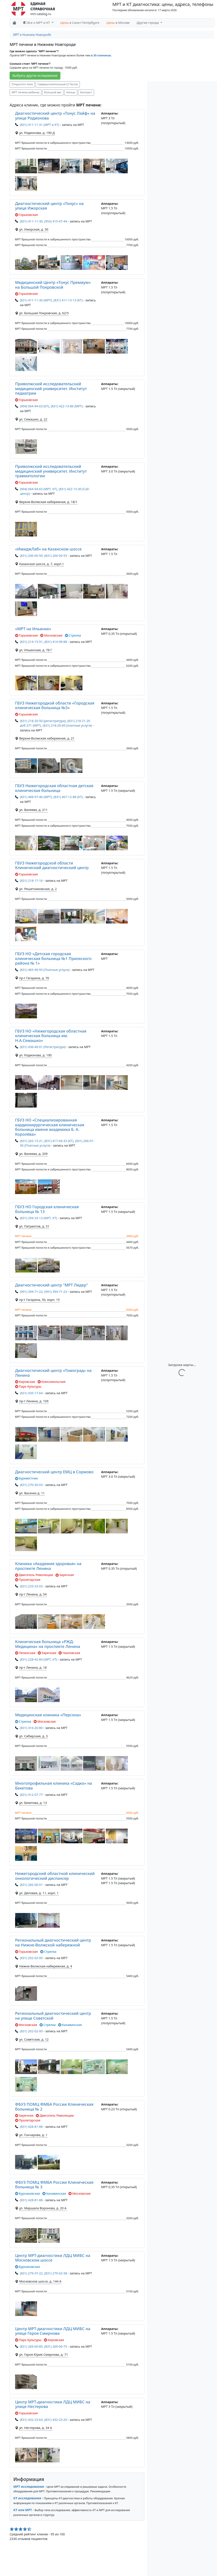  What do you see at coordinates (39, 125) in the screenshot?
I see `(831) 411-11-31 (МРТ и КТ)` at bounding box center [39, 125].